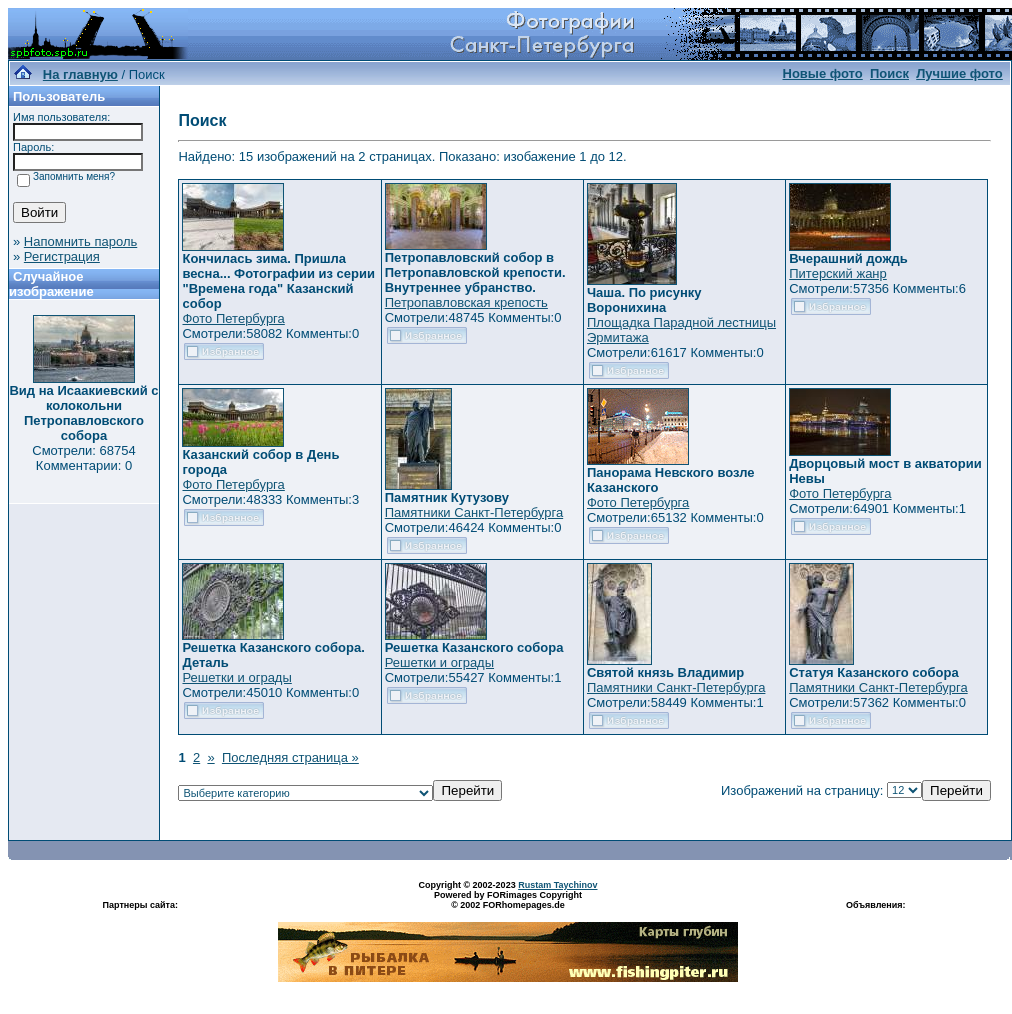 Image resolution: width=1012 pixels, height=1014 pixels. I want to click on Решетки и ограды, so click(236, 677).